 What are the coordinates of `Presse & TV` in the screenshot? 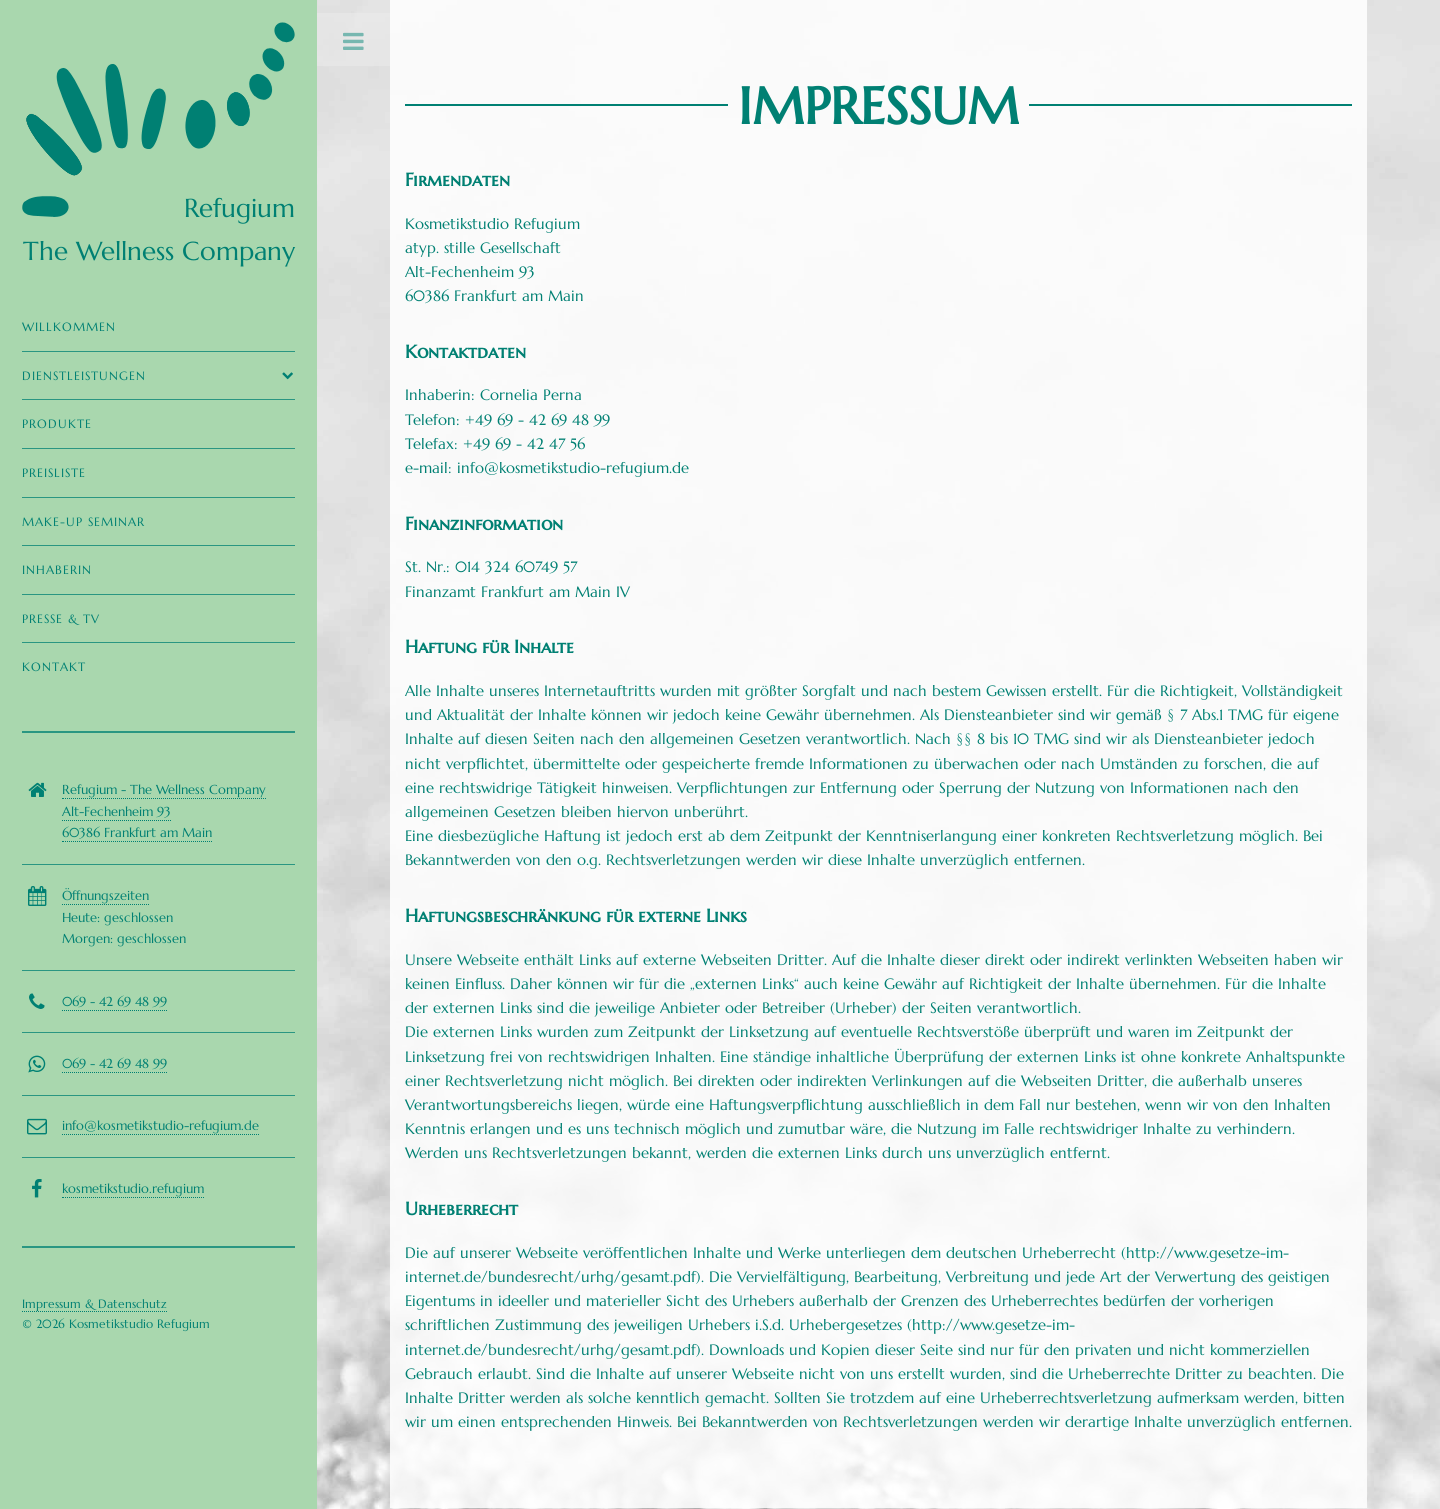 It's located at (61, 618).